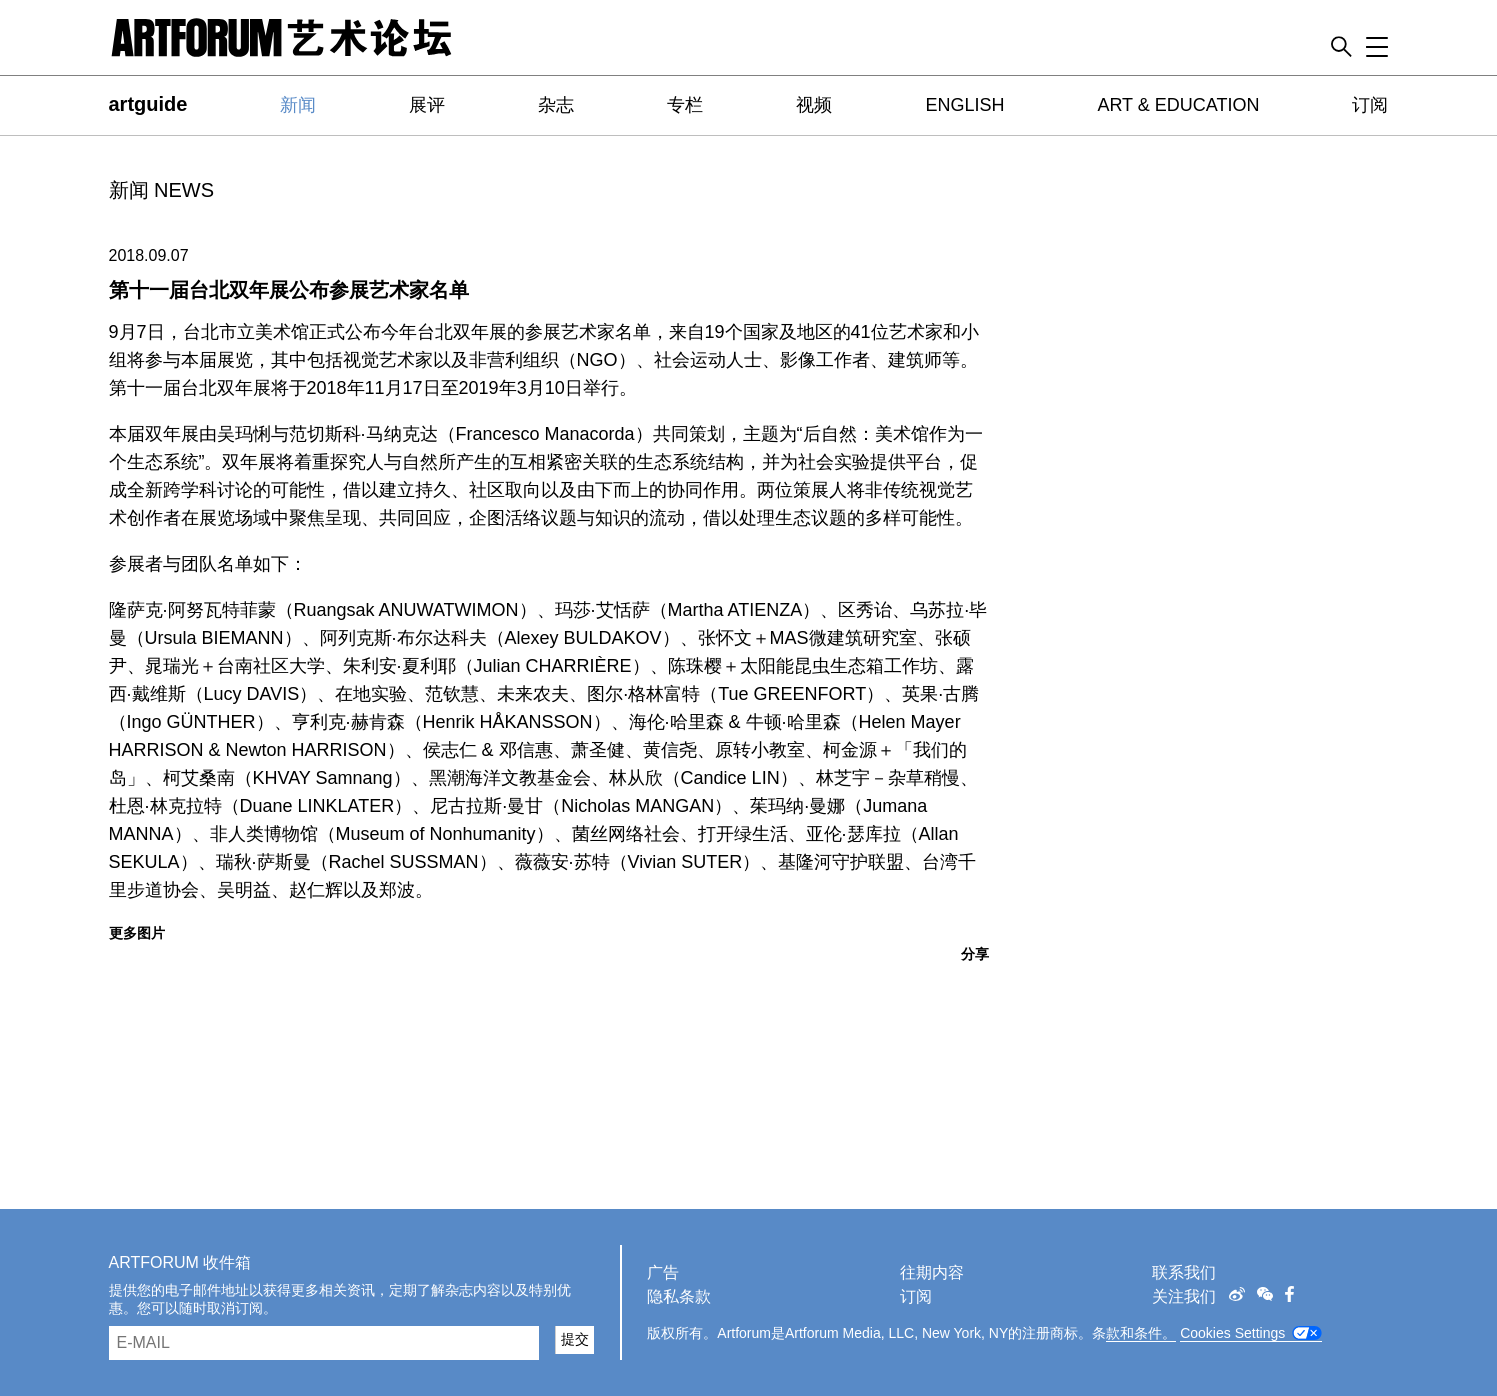 Image resolution: width=1497 pixels, height=1396 pixels. Describe the element at coordinates (298, 105) in the screenshot. I see `新闻` at that location.